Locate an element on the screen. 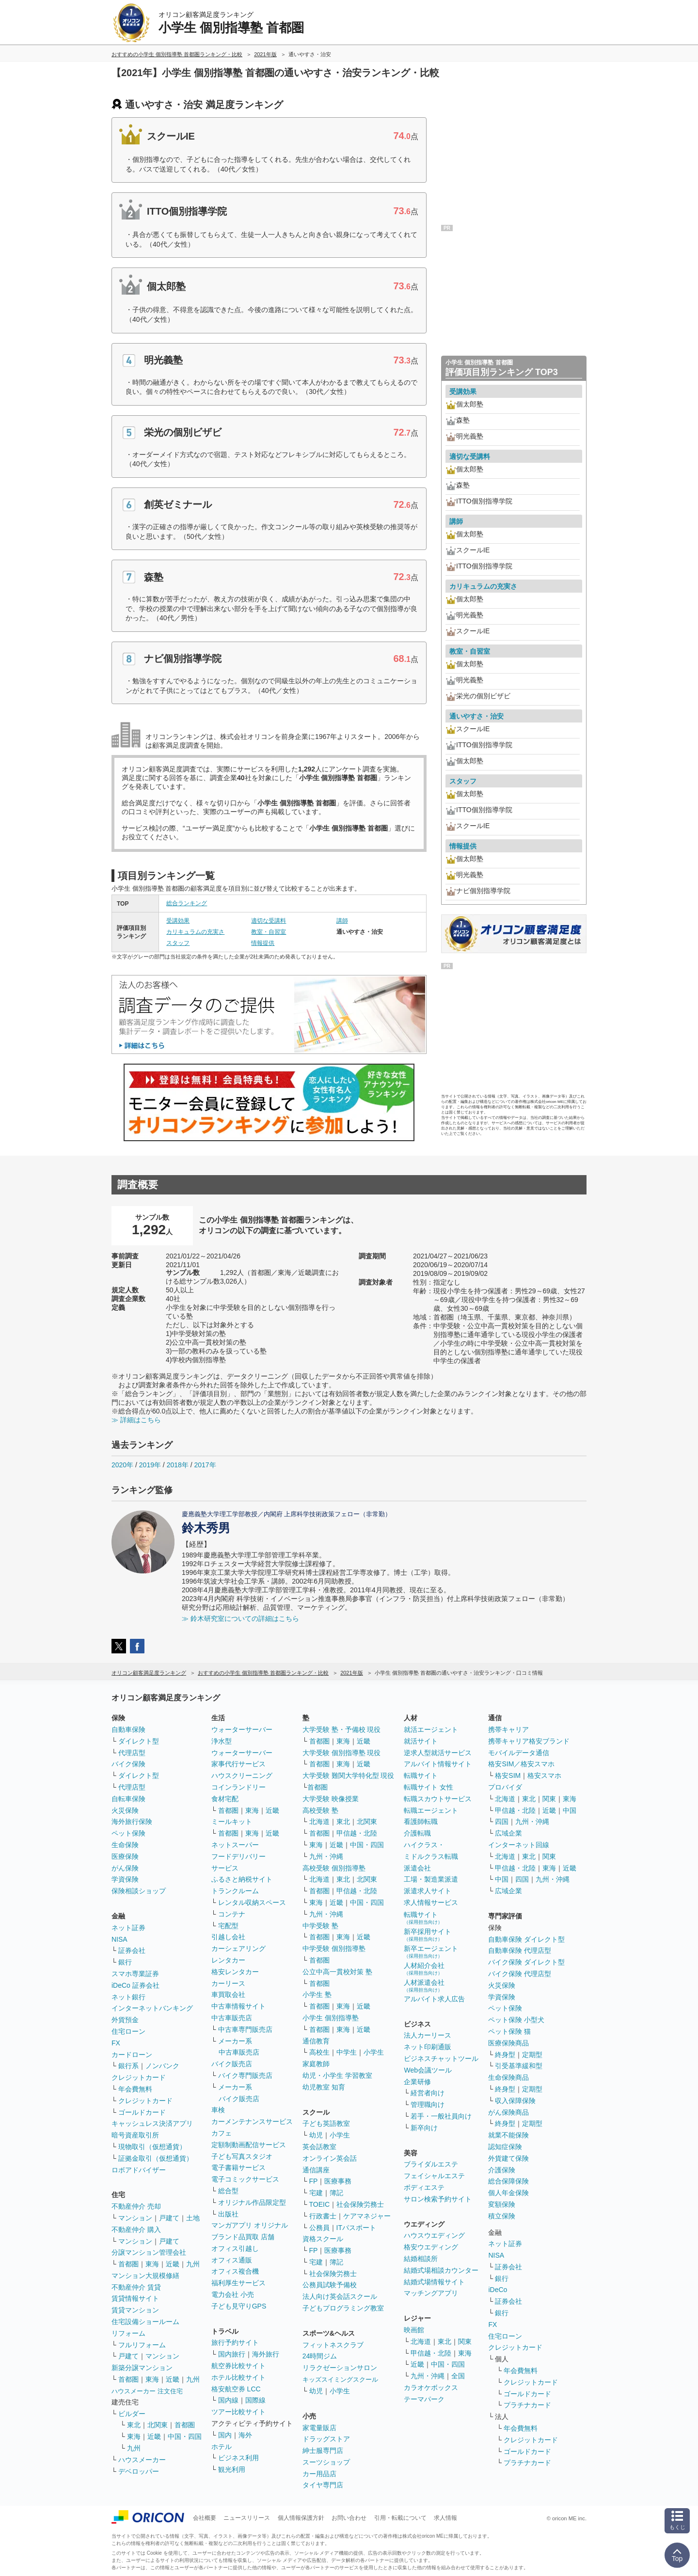 The image size is (698, 2576). 認知症保険 is located at coordinates (505, 2147).